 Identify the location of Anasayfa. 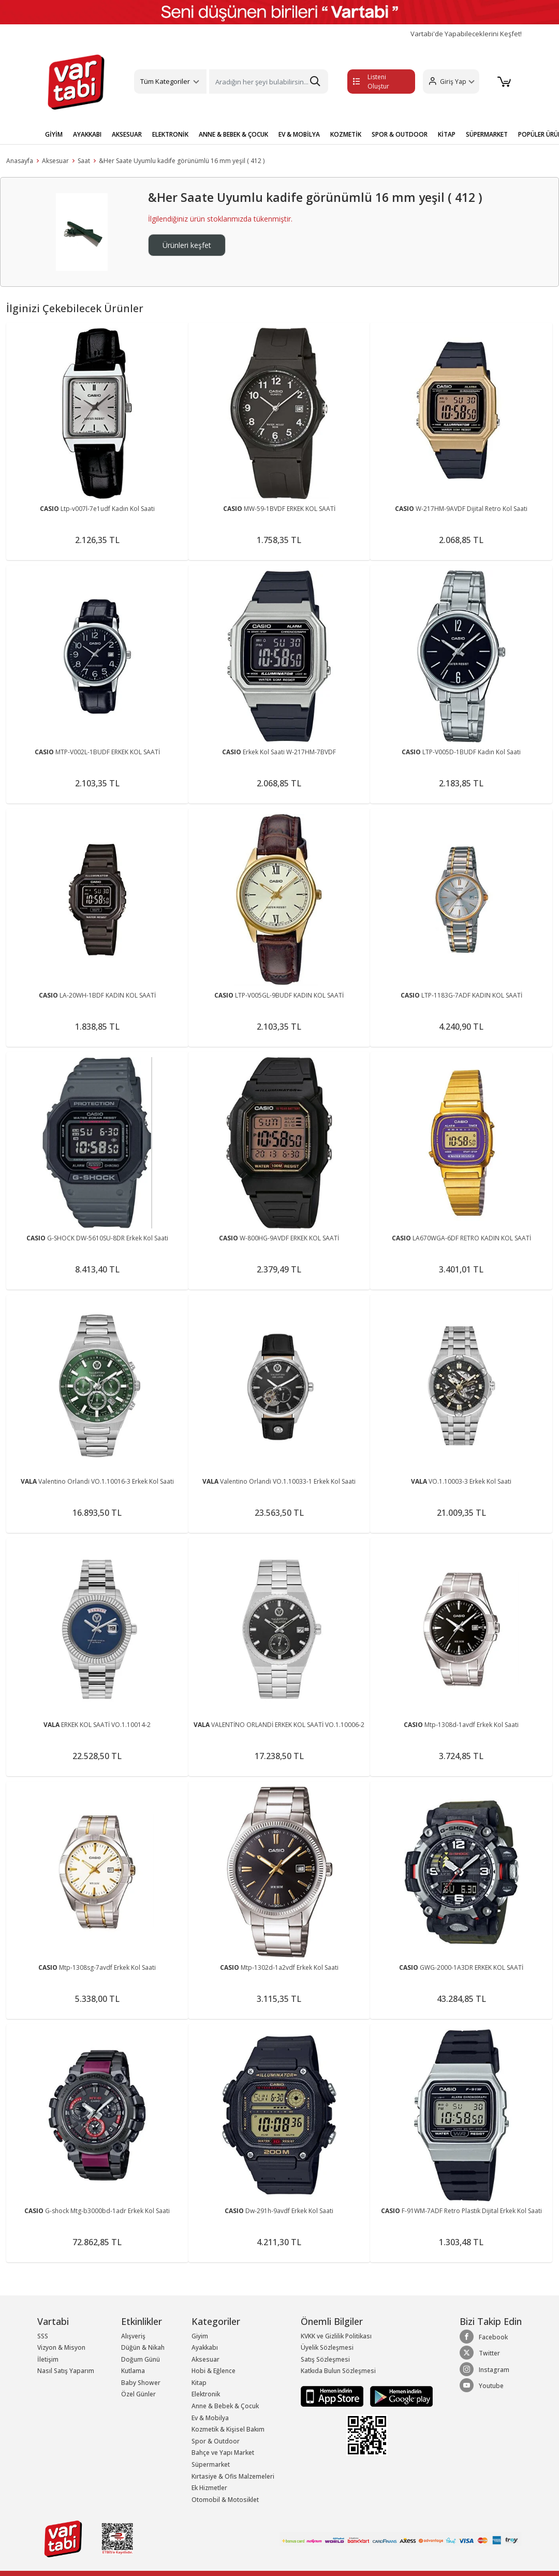
(19, 160).